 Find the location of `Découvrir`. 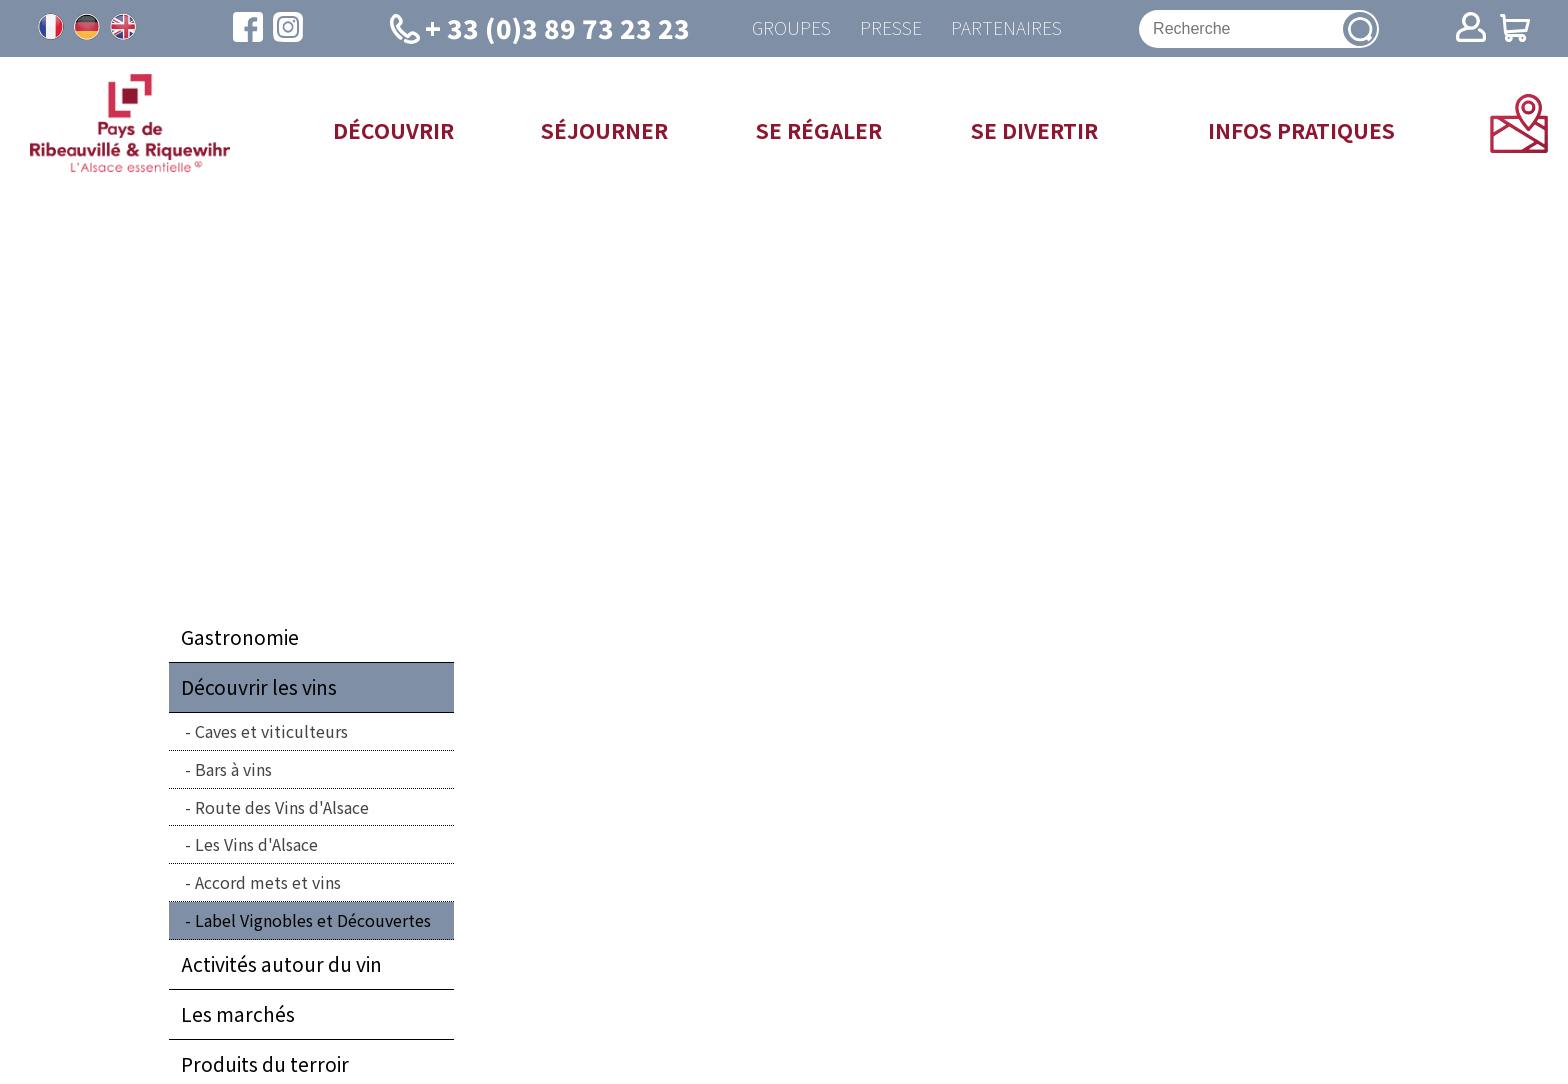

Découvrir is located at coordinates (393, 130).